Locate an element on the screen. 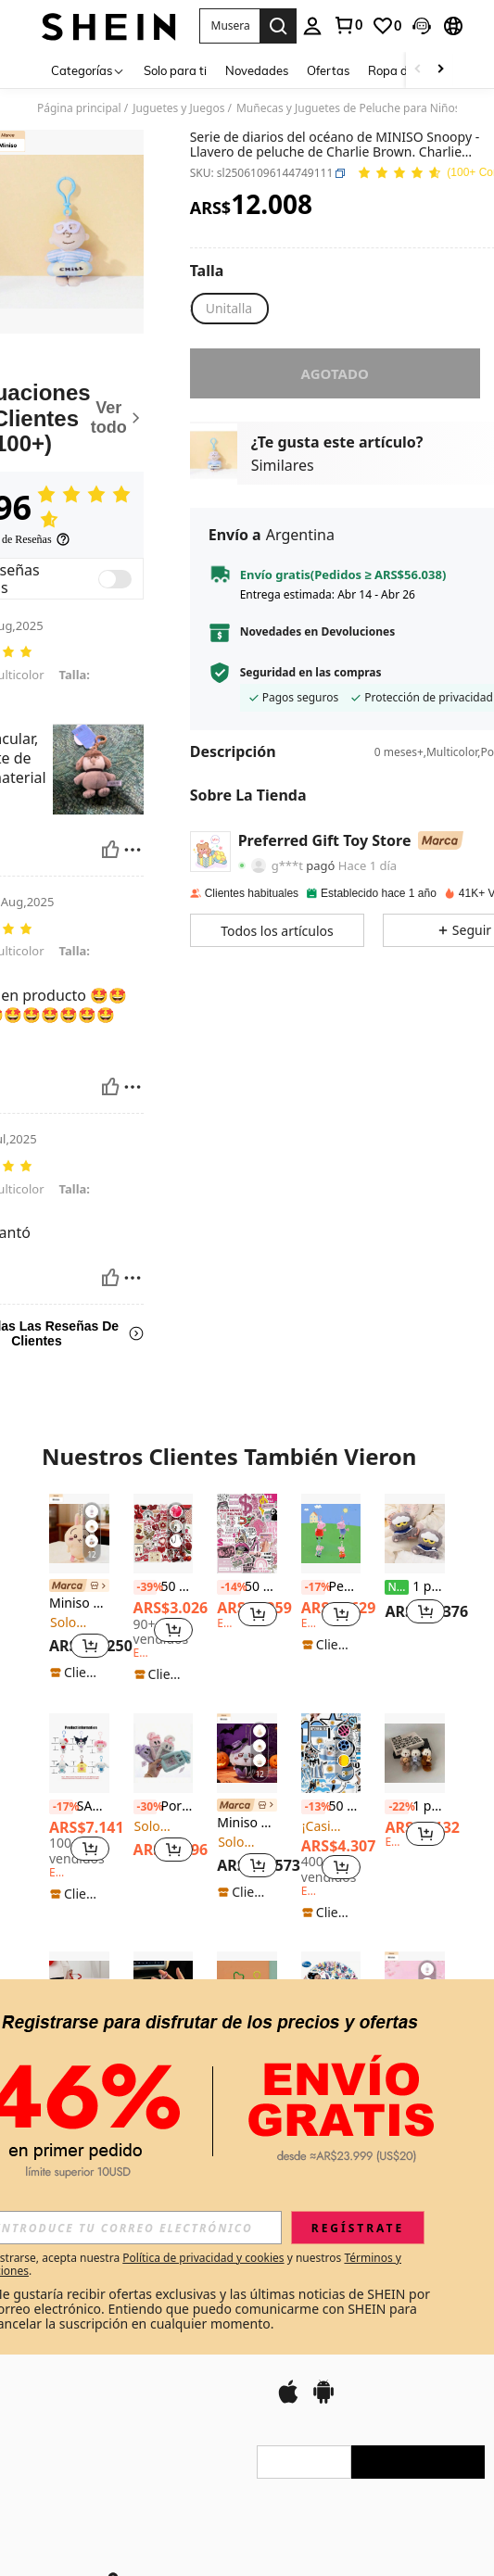 This screenshot has width=494, height=2576. [listitem] is located at coordinates (79, 1587).